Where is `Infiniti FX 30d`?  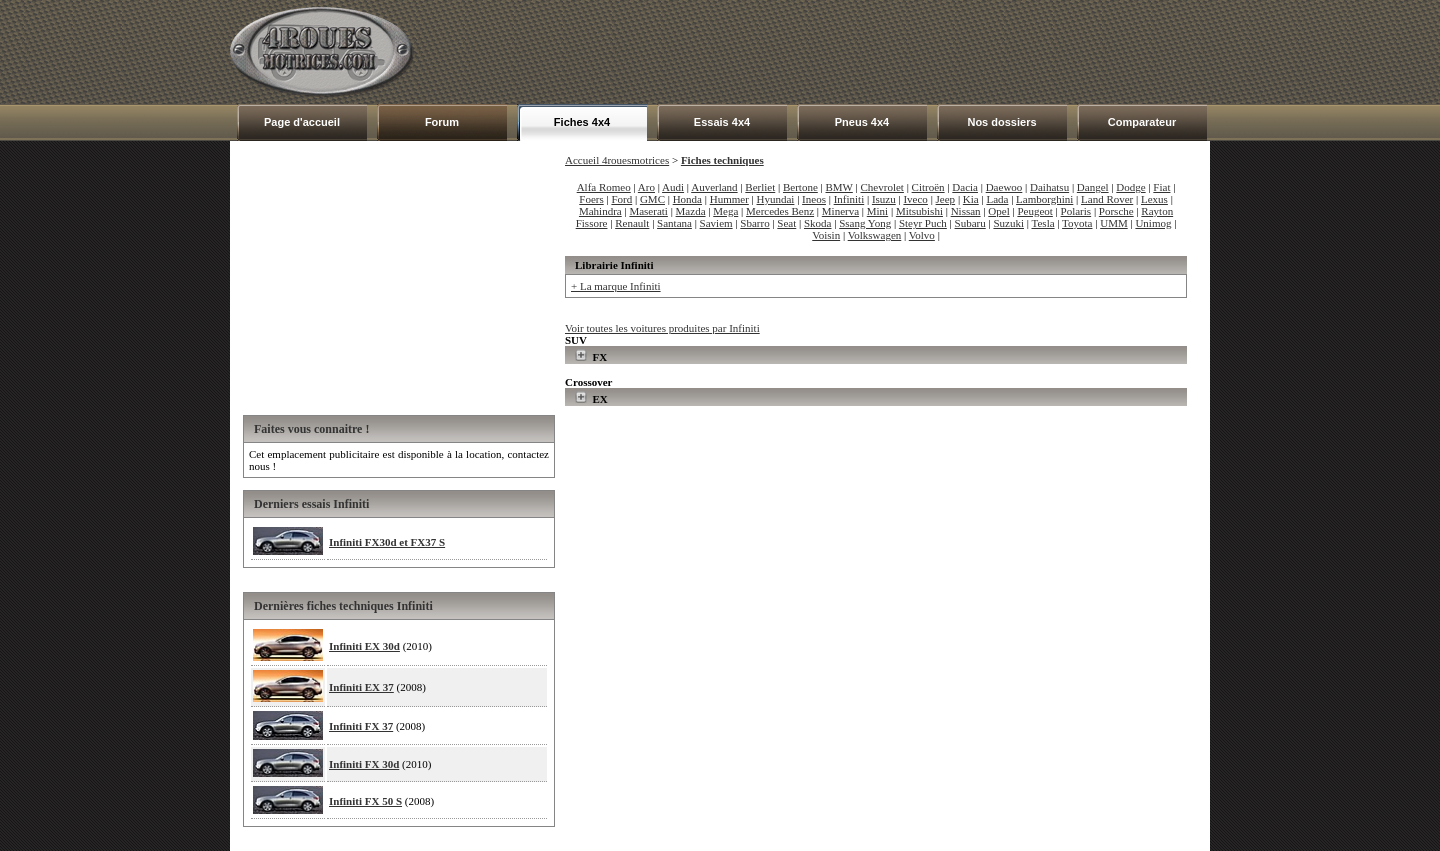 Infiniti FX 30d is located at coordinates (364, 764).